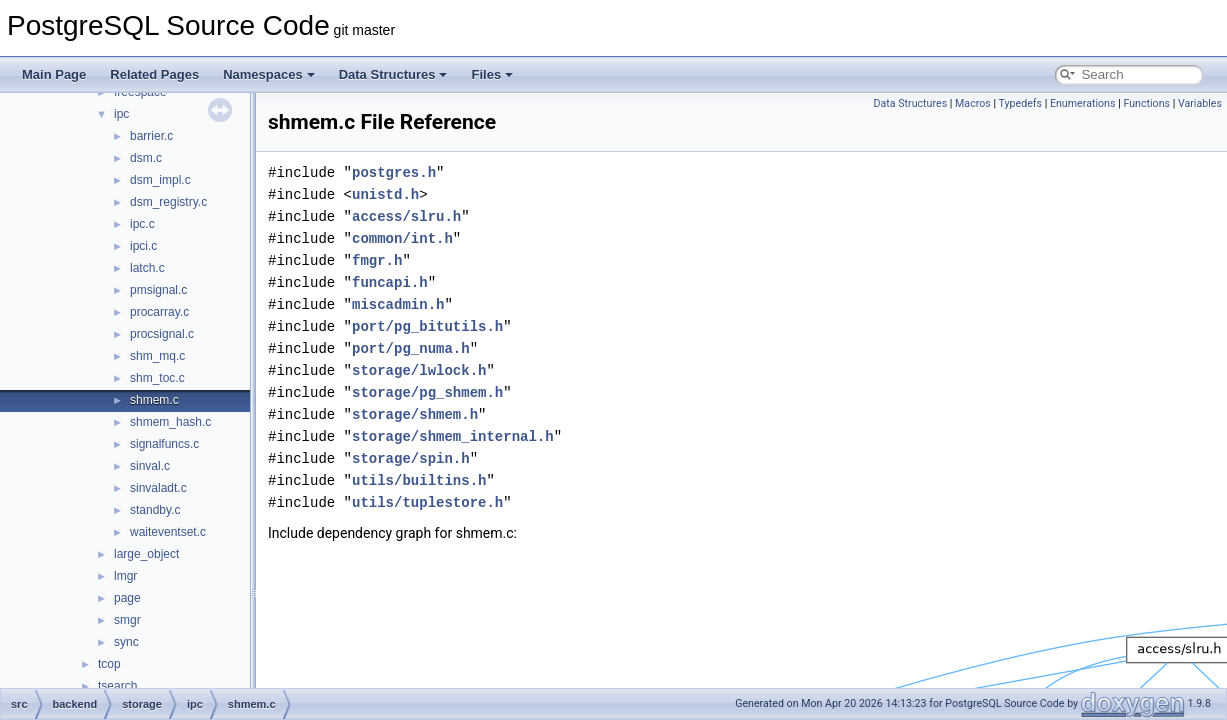 The image size is (1227, 720). I want to click on Variables, so click(1200, 103).